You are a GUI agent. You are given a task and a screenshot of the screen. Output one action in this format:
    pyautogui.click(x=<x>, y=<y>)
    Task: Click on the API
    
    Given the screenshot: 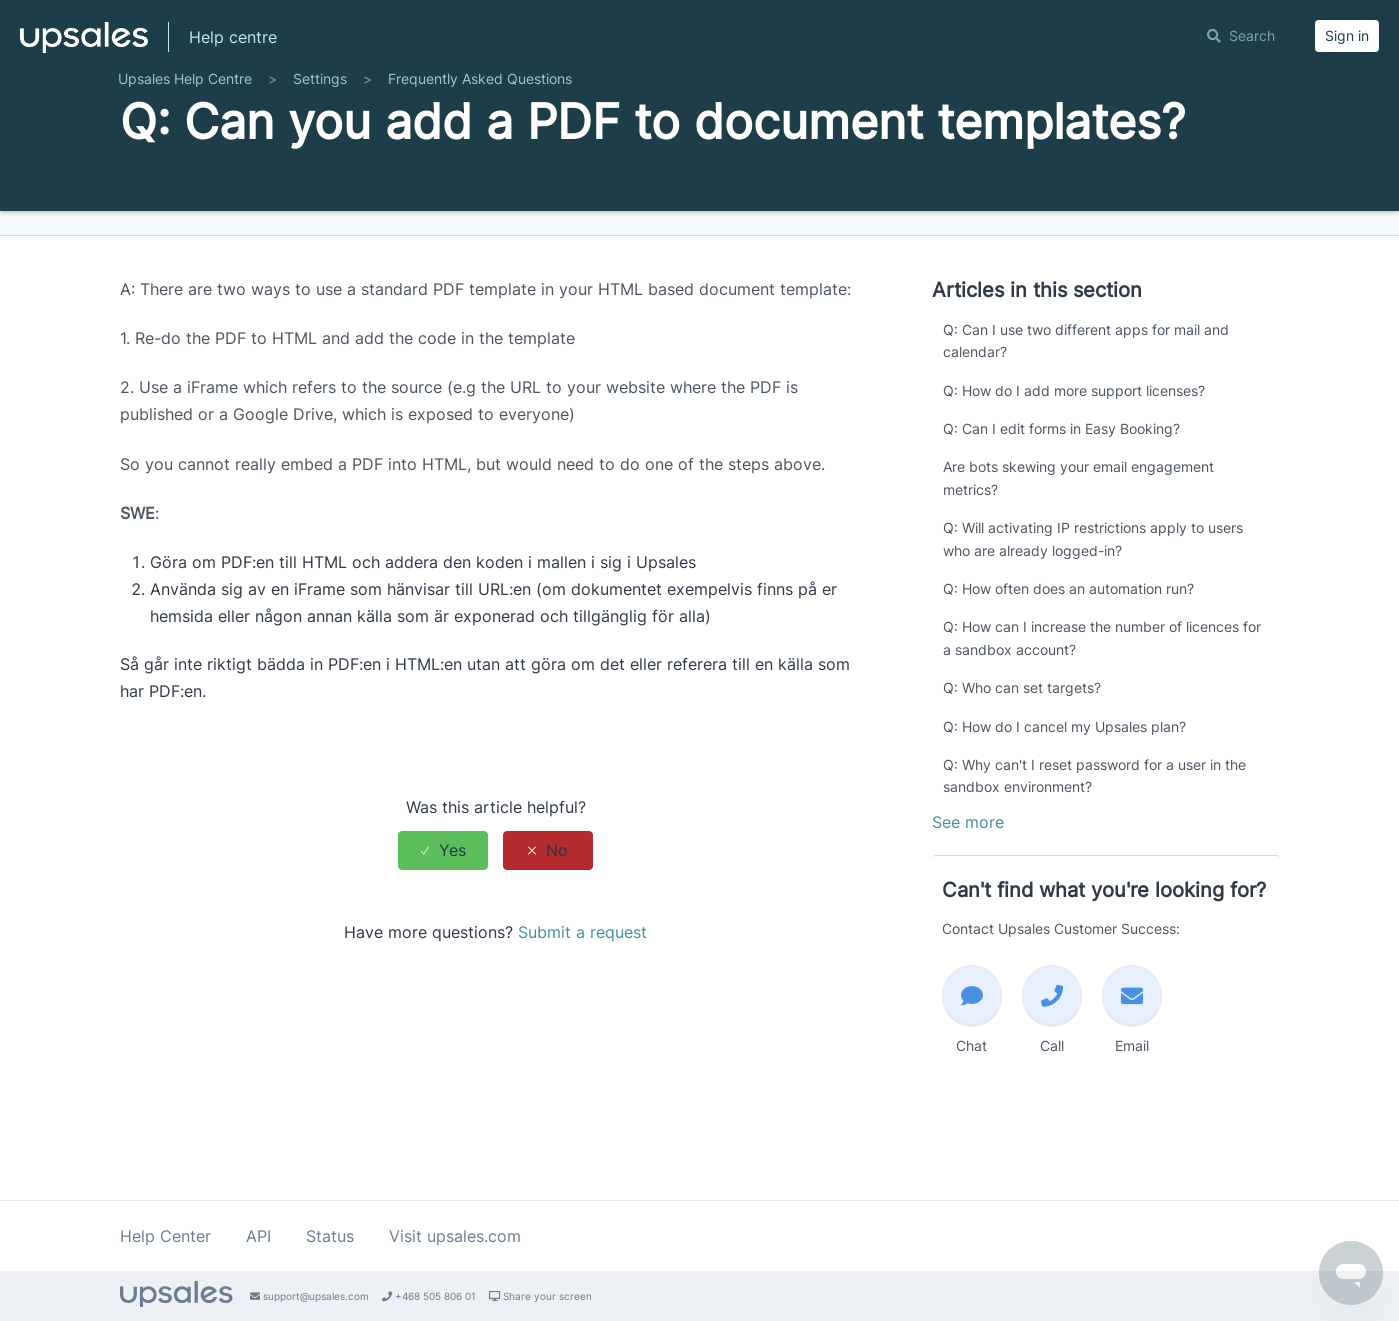 What is the action you would take?
    pyautogui.click(x=258, y=1236)
    